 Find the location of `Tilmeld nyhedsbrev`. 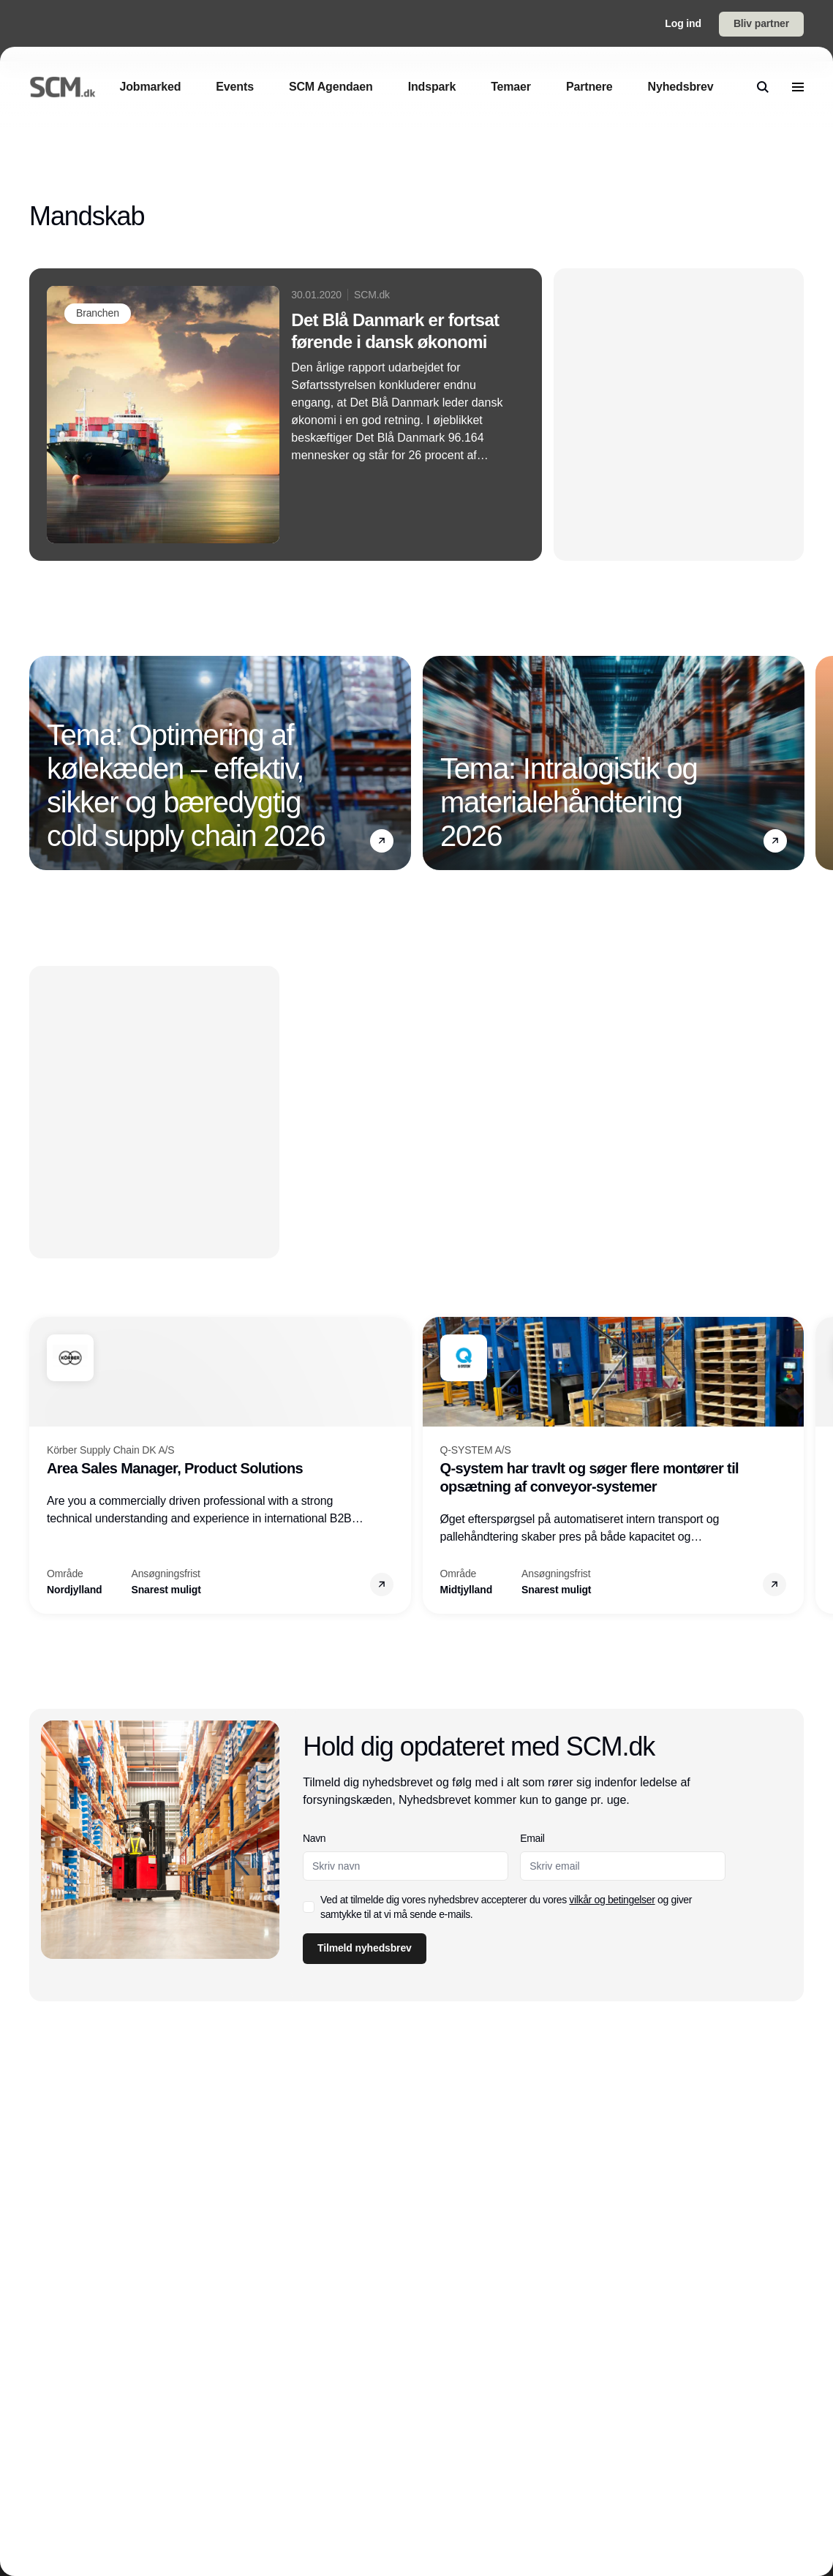

Tilmeld nyhedsbrev is located at coordinates (364, 1948).